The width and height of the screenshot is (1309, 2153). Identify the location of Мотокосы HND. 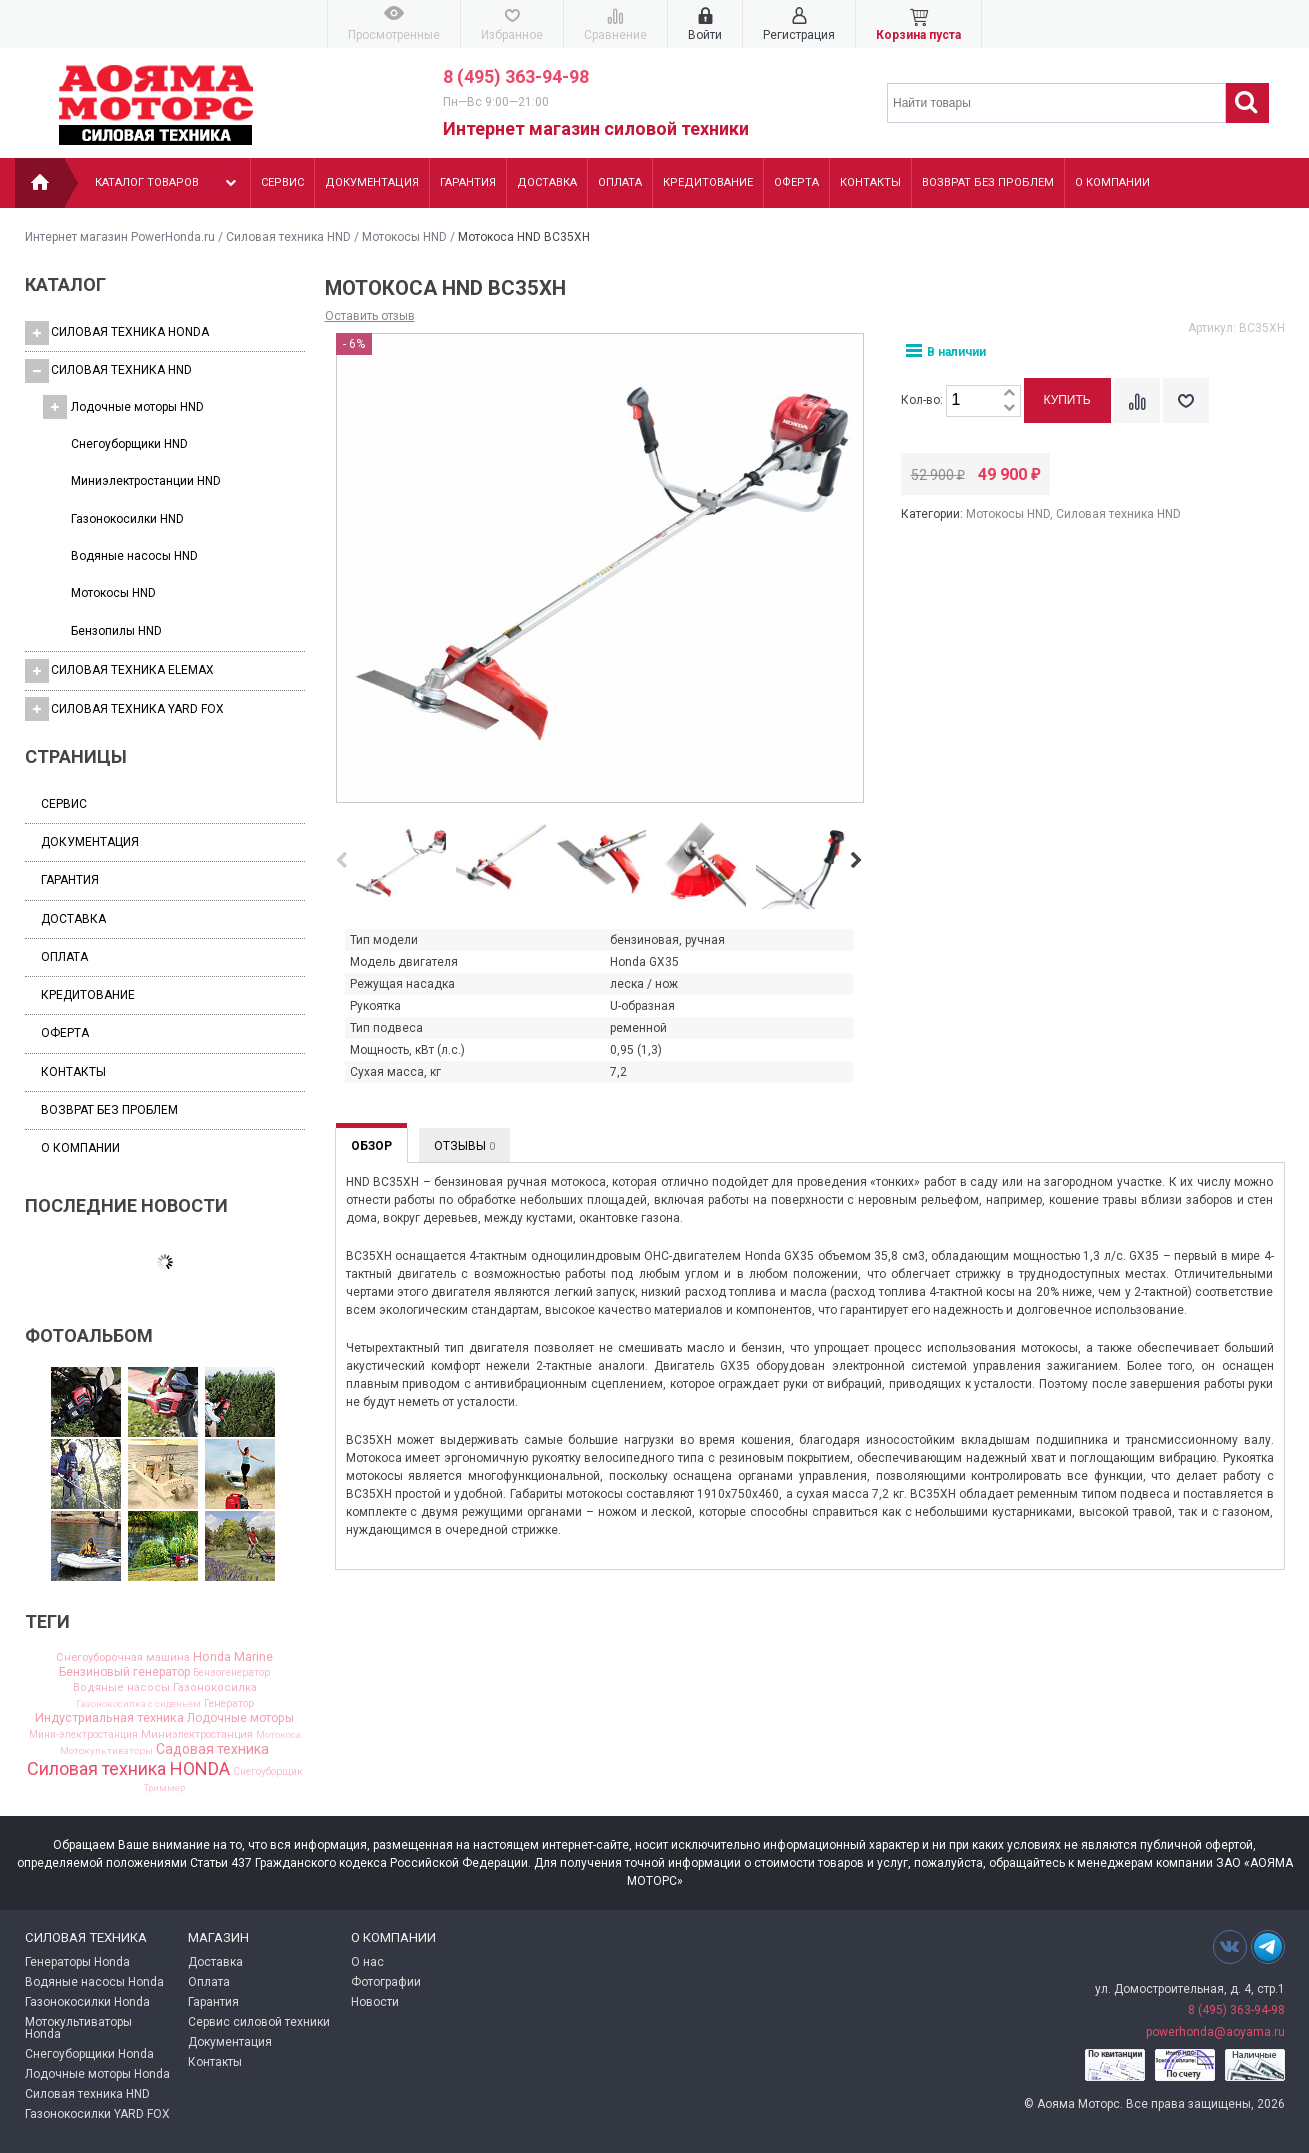
(404, 237).